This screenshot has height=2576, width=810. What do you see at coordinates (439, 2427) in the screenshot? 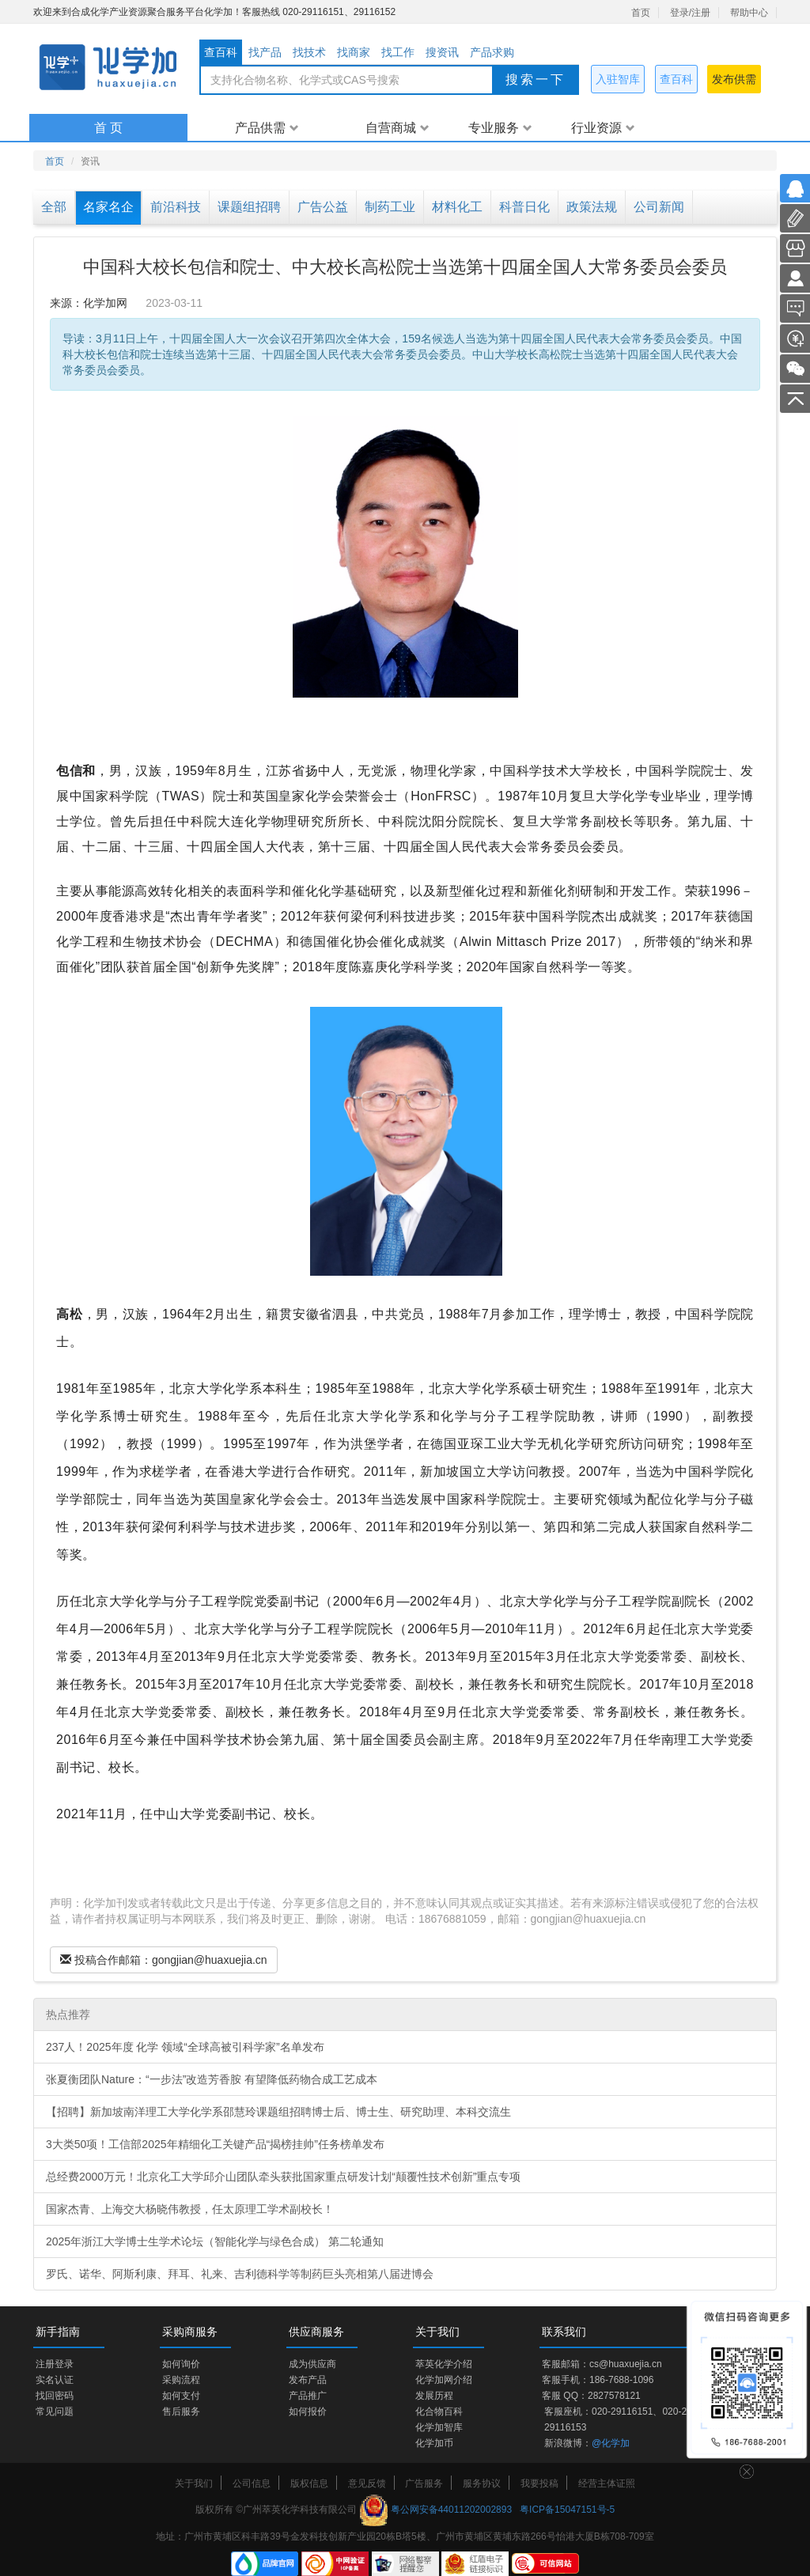
I see `化学加智库` at bounding box center [439, 2427].